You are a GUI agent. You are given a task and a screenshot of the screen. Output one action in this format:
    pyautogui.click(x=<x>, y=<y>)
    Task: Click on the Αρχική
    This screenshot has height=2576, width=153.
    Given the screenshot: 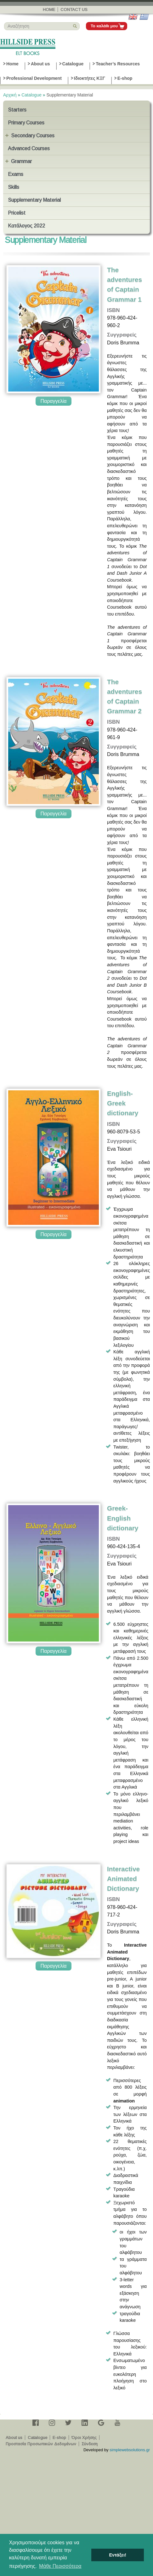 What is the action you would take?
    pyautogui.click(x=10, y=94)
    